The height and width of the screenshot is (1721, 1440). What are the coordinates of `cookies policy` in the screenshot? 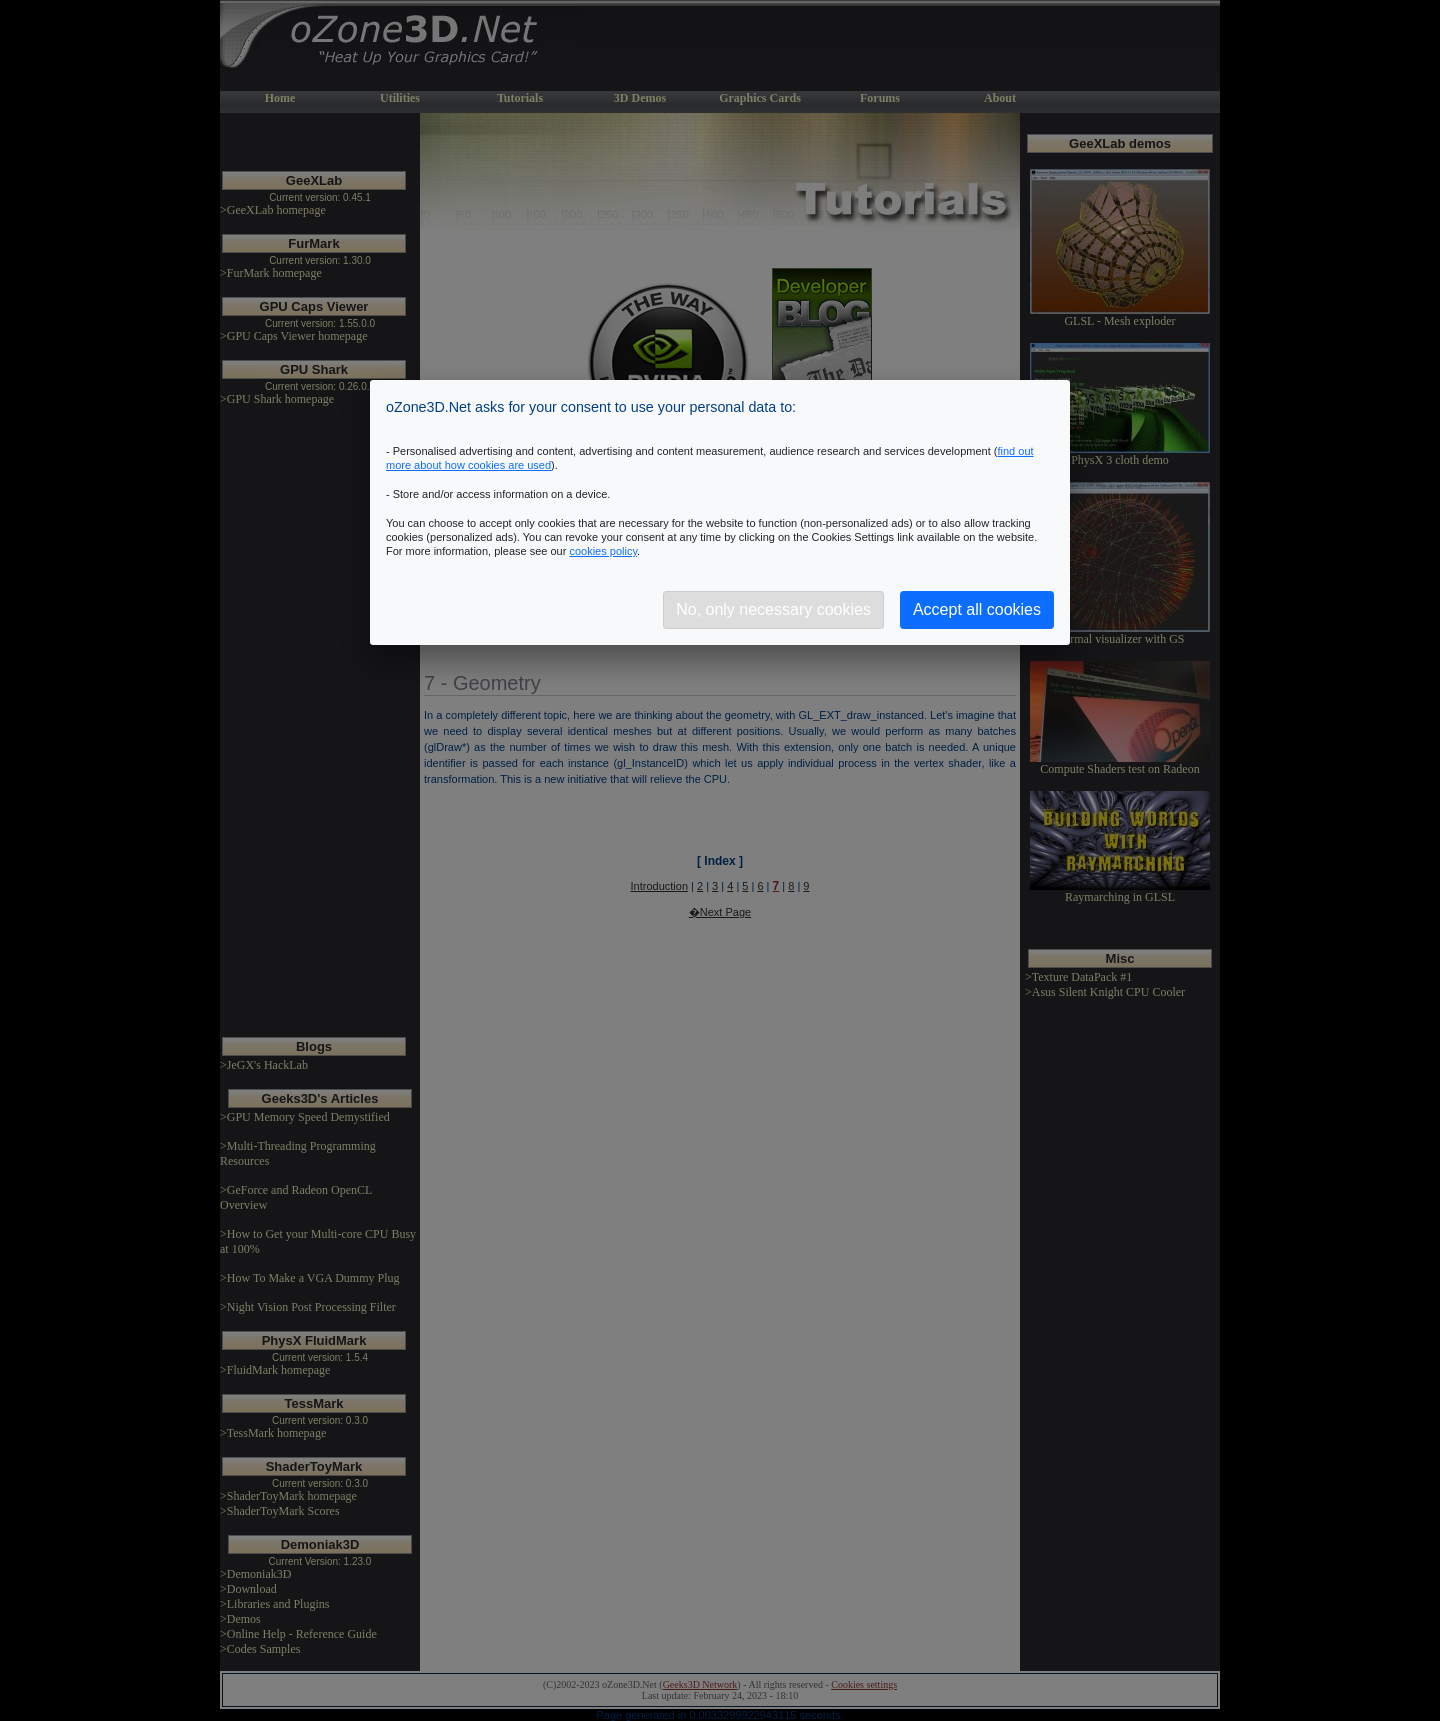 It's located at (603, 551).